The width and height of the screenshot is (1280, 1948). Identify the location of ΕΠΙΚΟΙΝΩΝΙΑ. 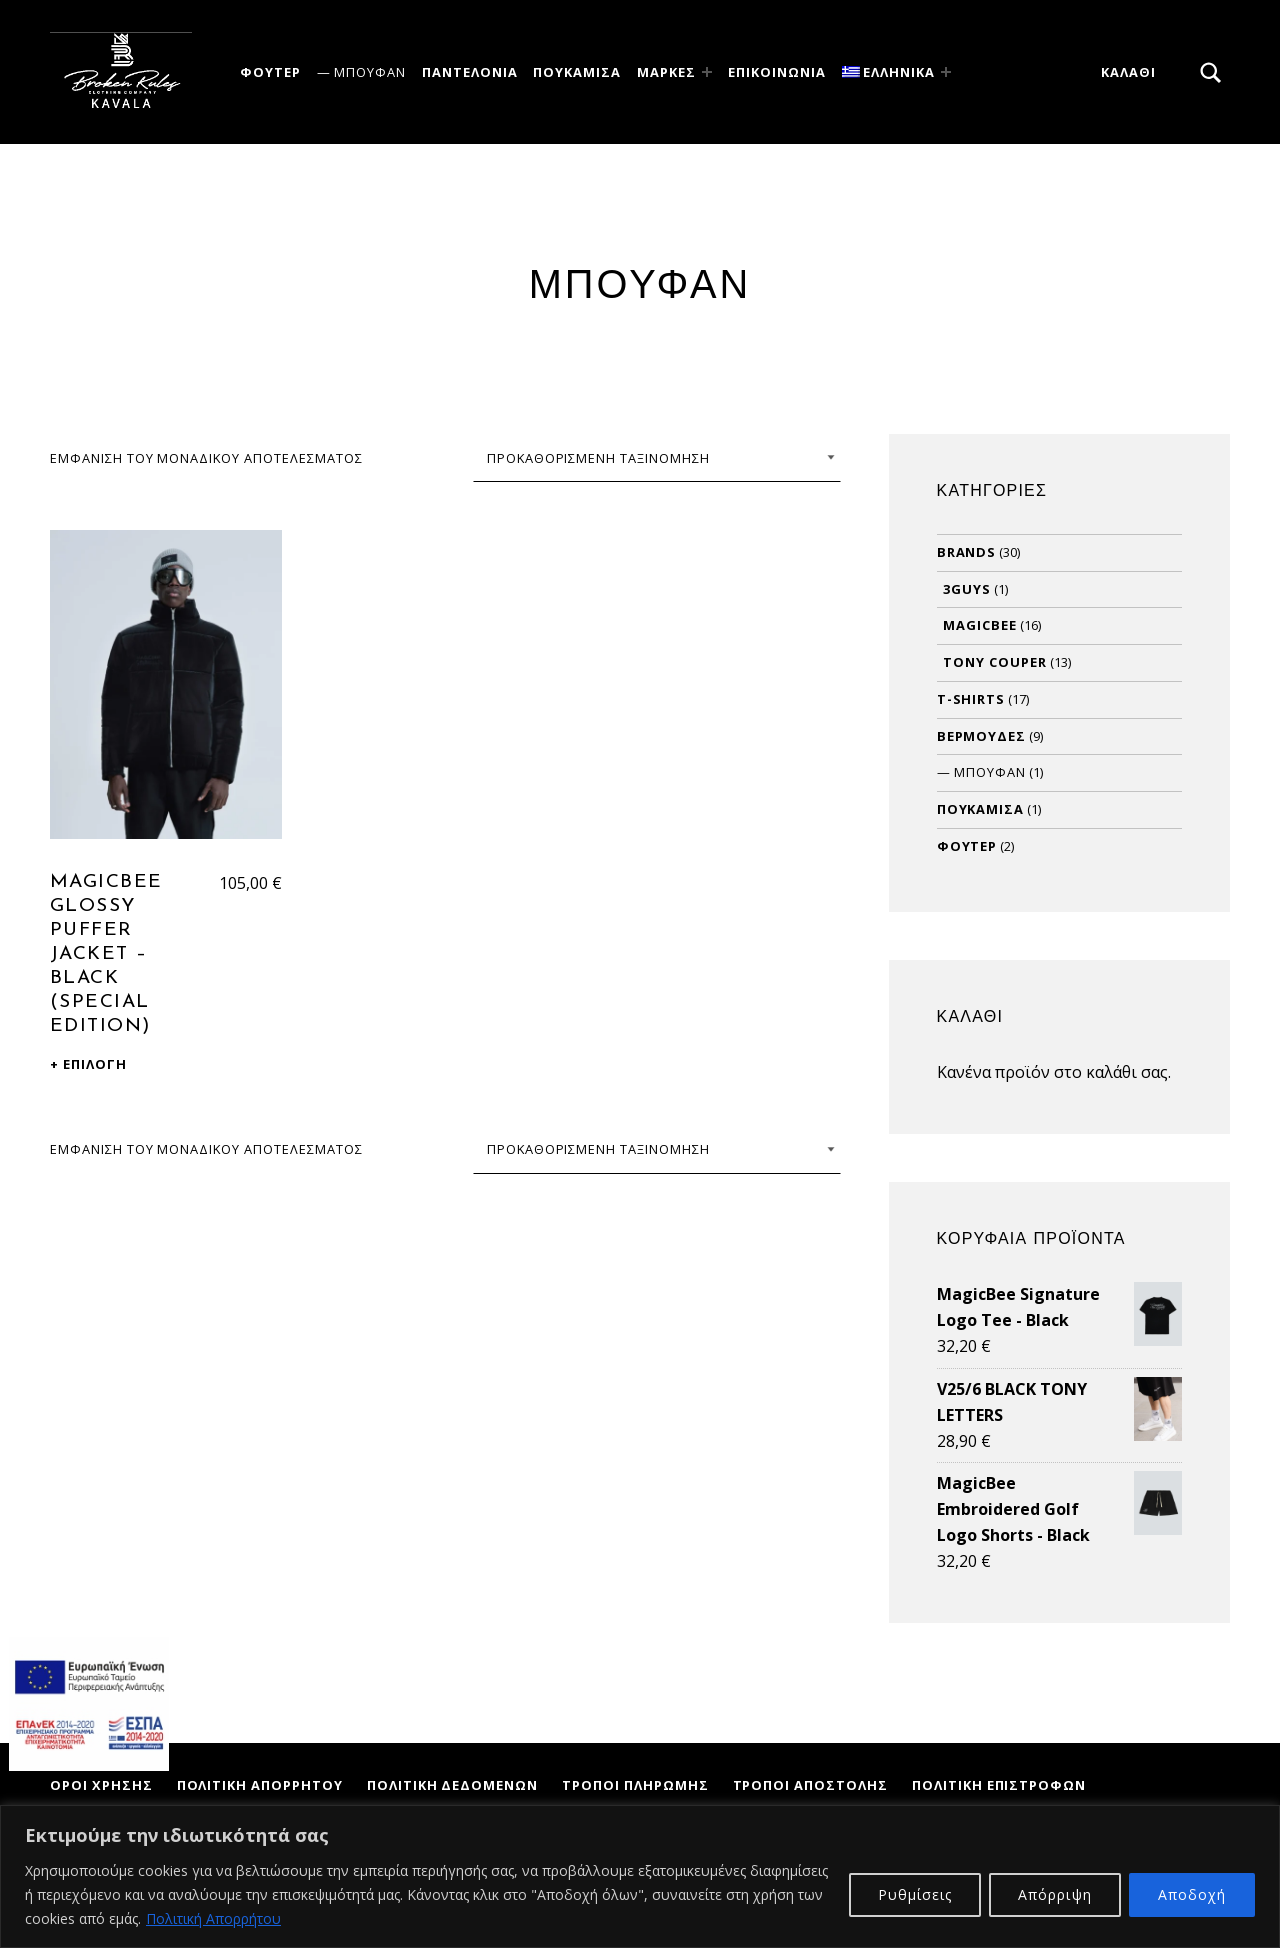
(777, 72).